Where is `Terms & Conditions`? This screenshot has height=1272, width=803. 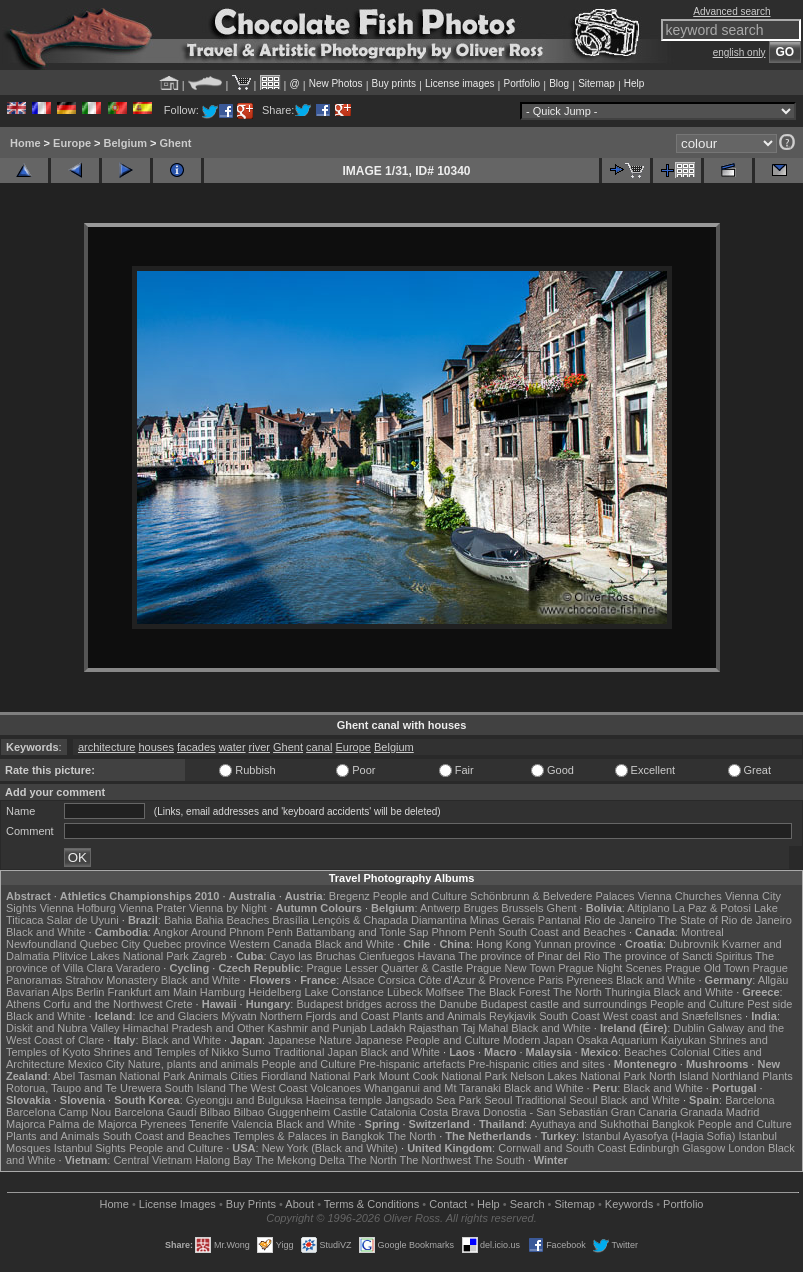
Terms & Conditions is located at coordinates (371, 1204).